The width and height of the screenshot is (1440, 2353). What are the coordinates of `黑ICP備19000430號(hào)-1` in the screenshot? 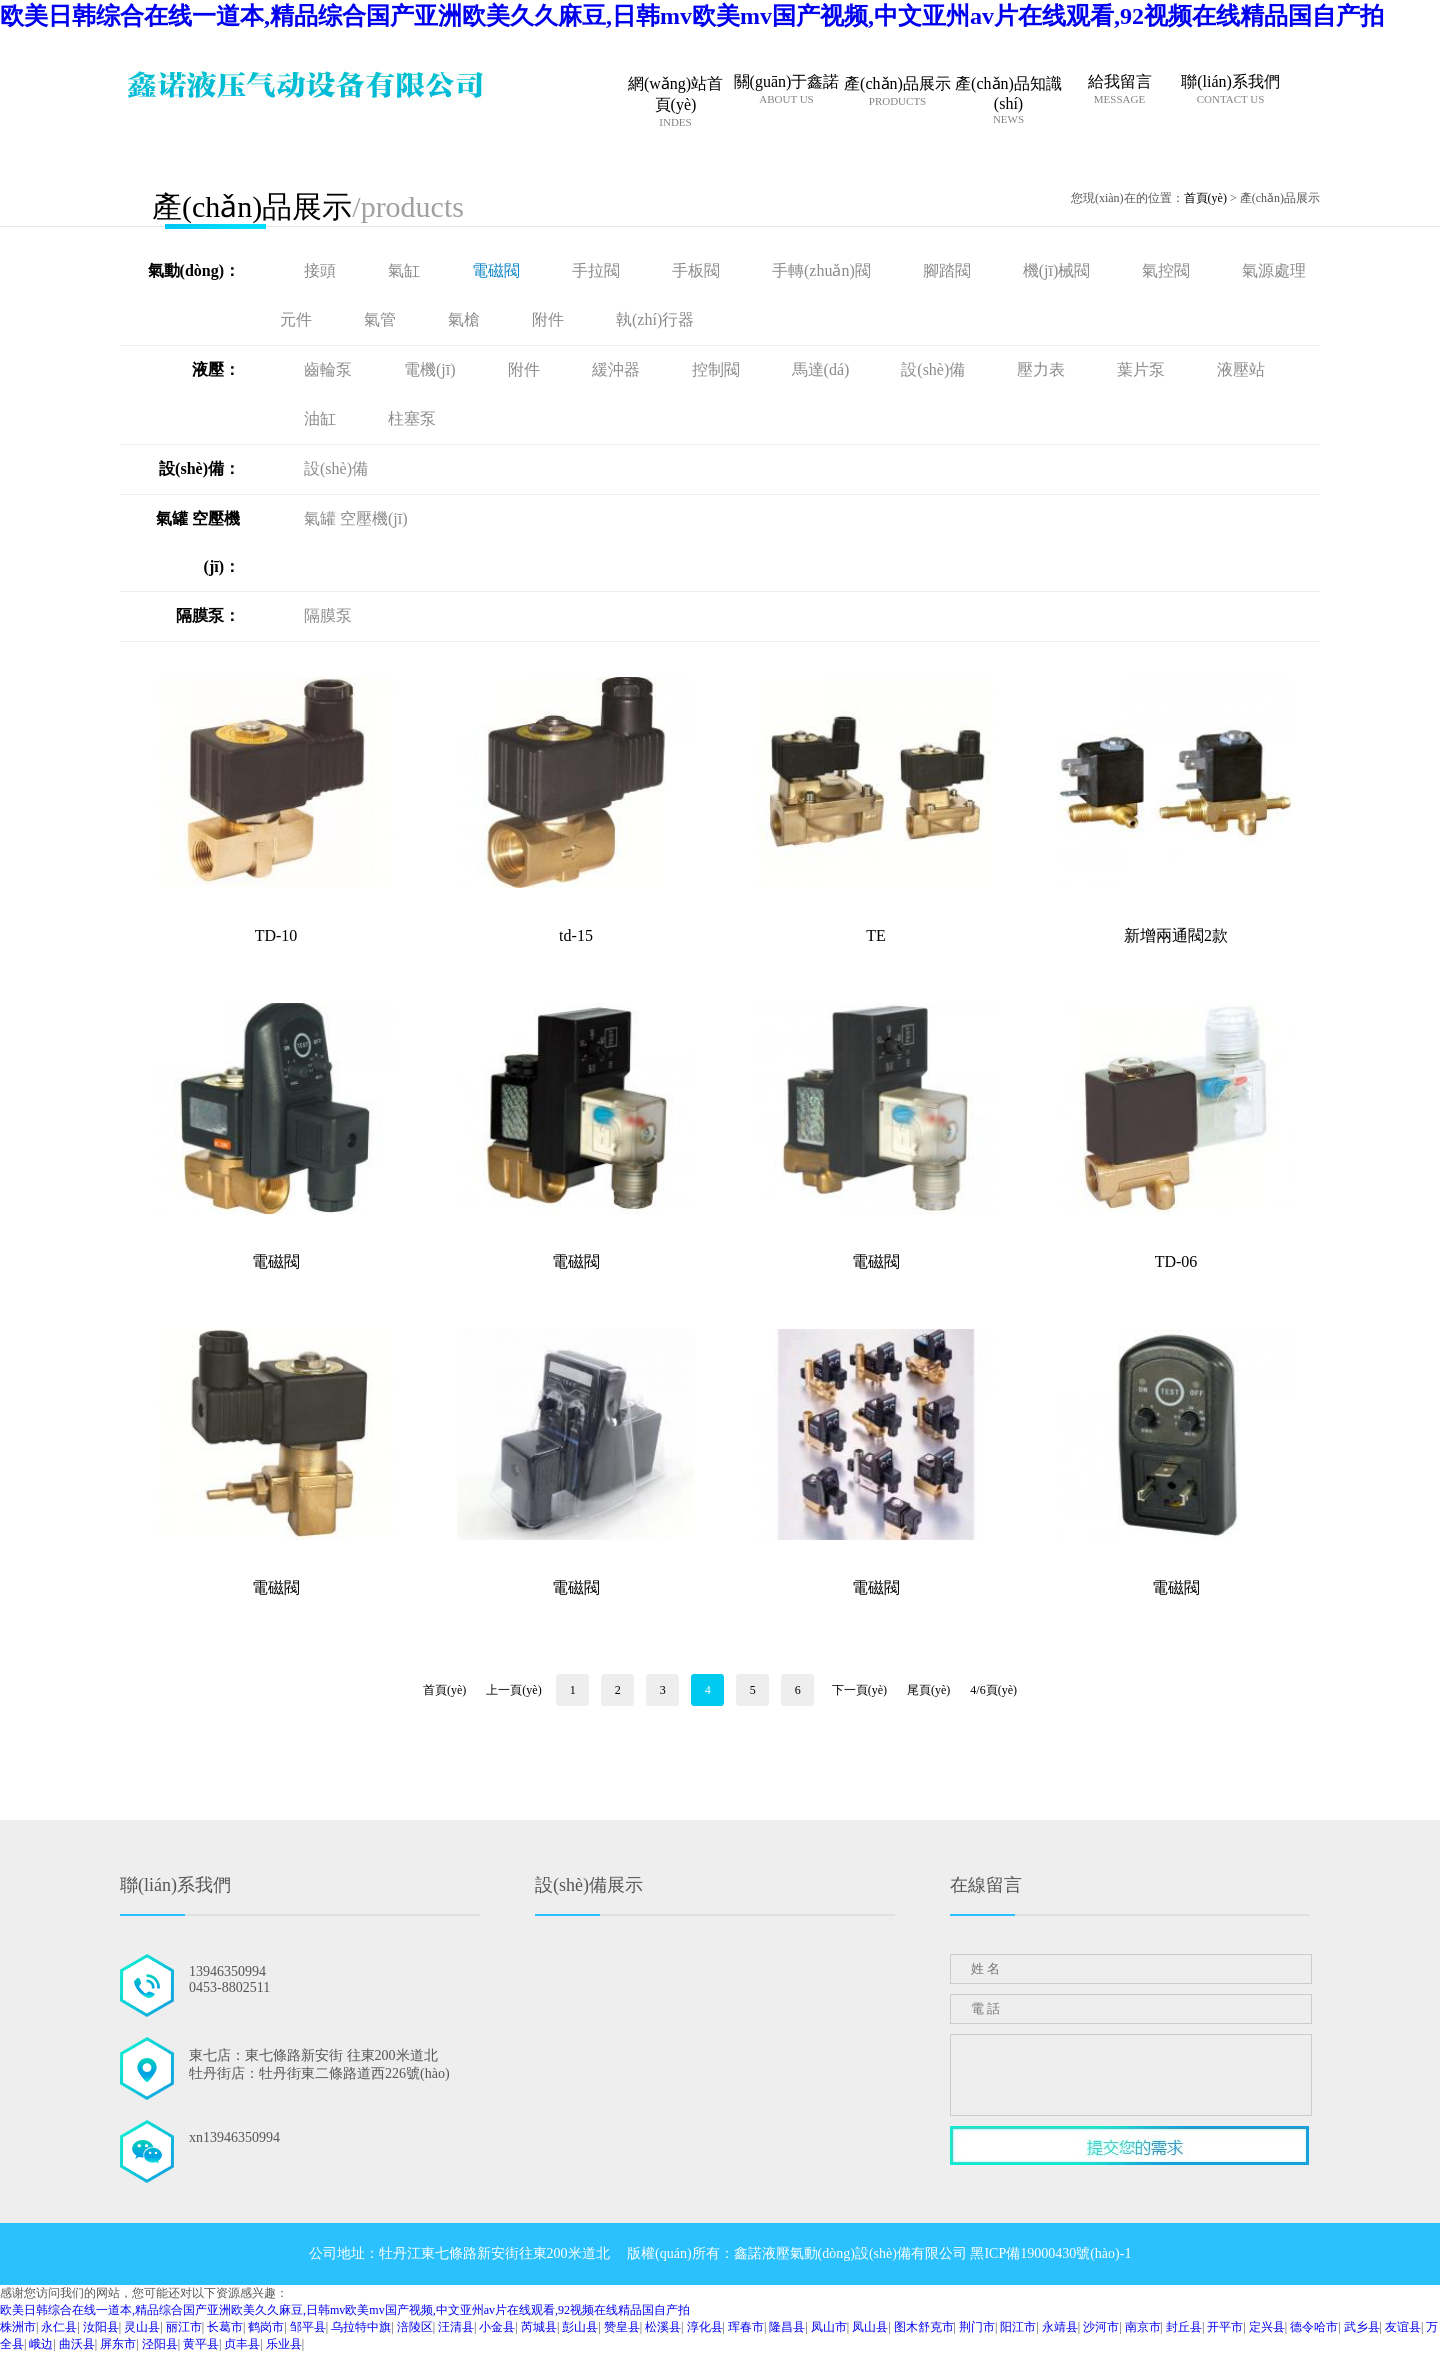 It's located at (1050, 2253).